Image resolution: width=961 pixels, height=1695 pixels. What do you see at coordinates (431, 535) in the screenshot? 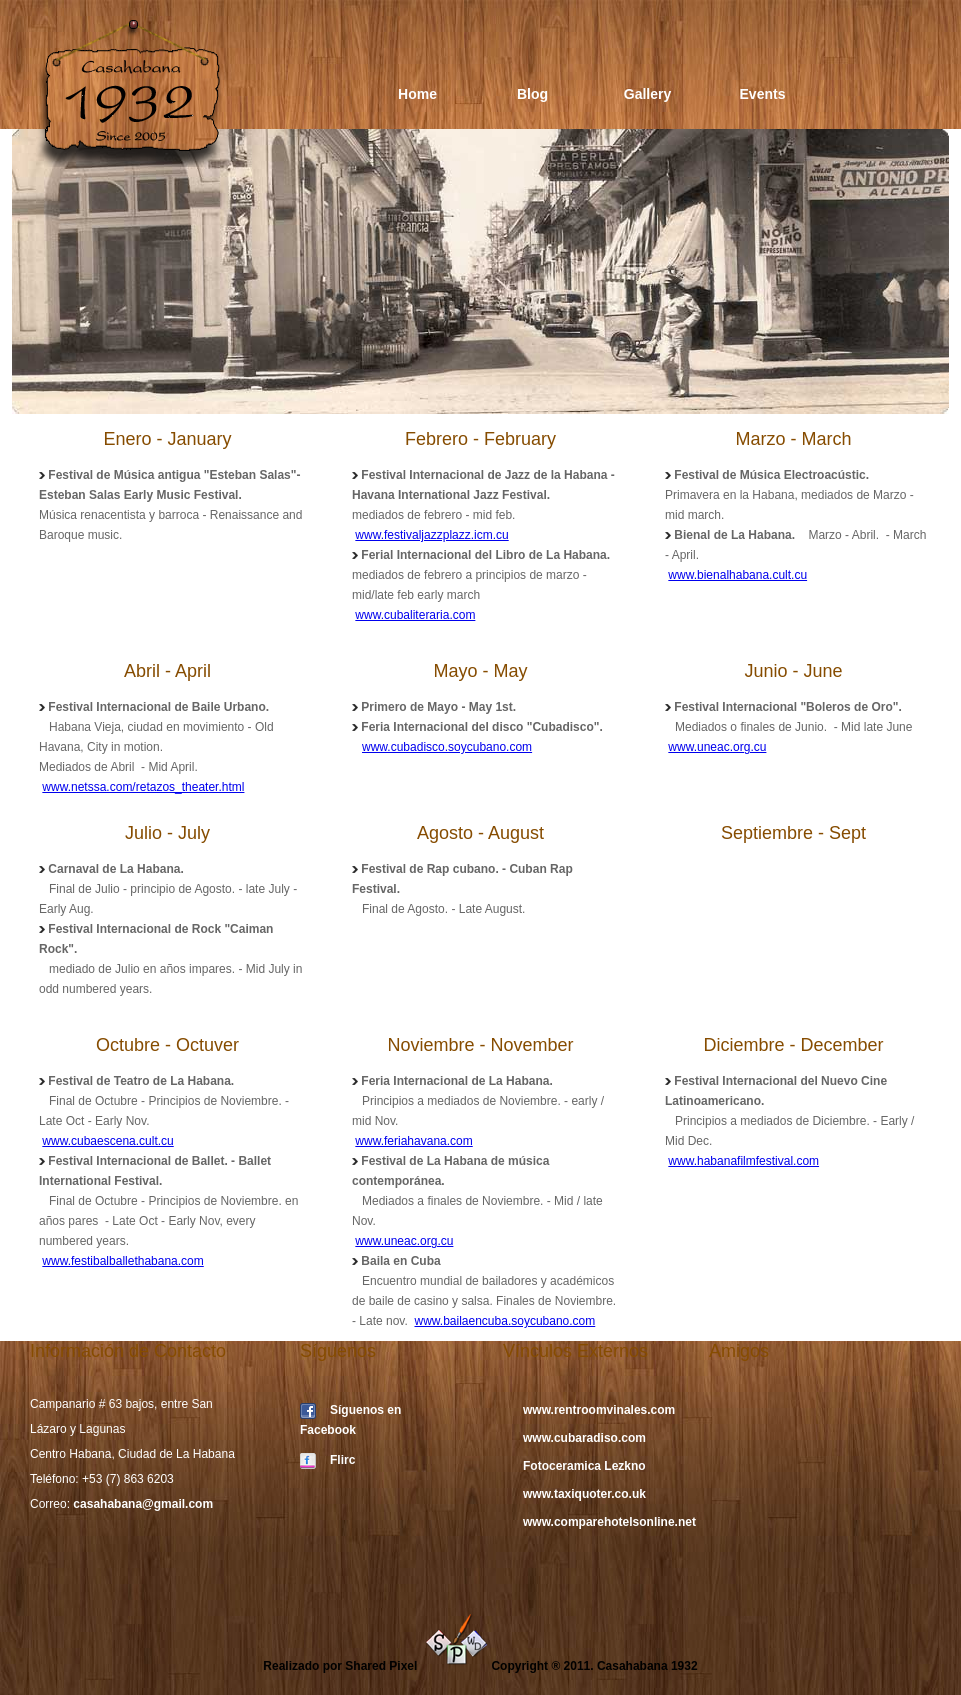
I see `www.festivaljazzplazz.icm.cu` at bounding box center [431, 535].